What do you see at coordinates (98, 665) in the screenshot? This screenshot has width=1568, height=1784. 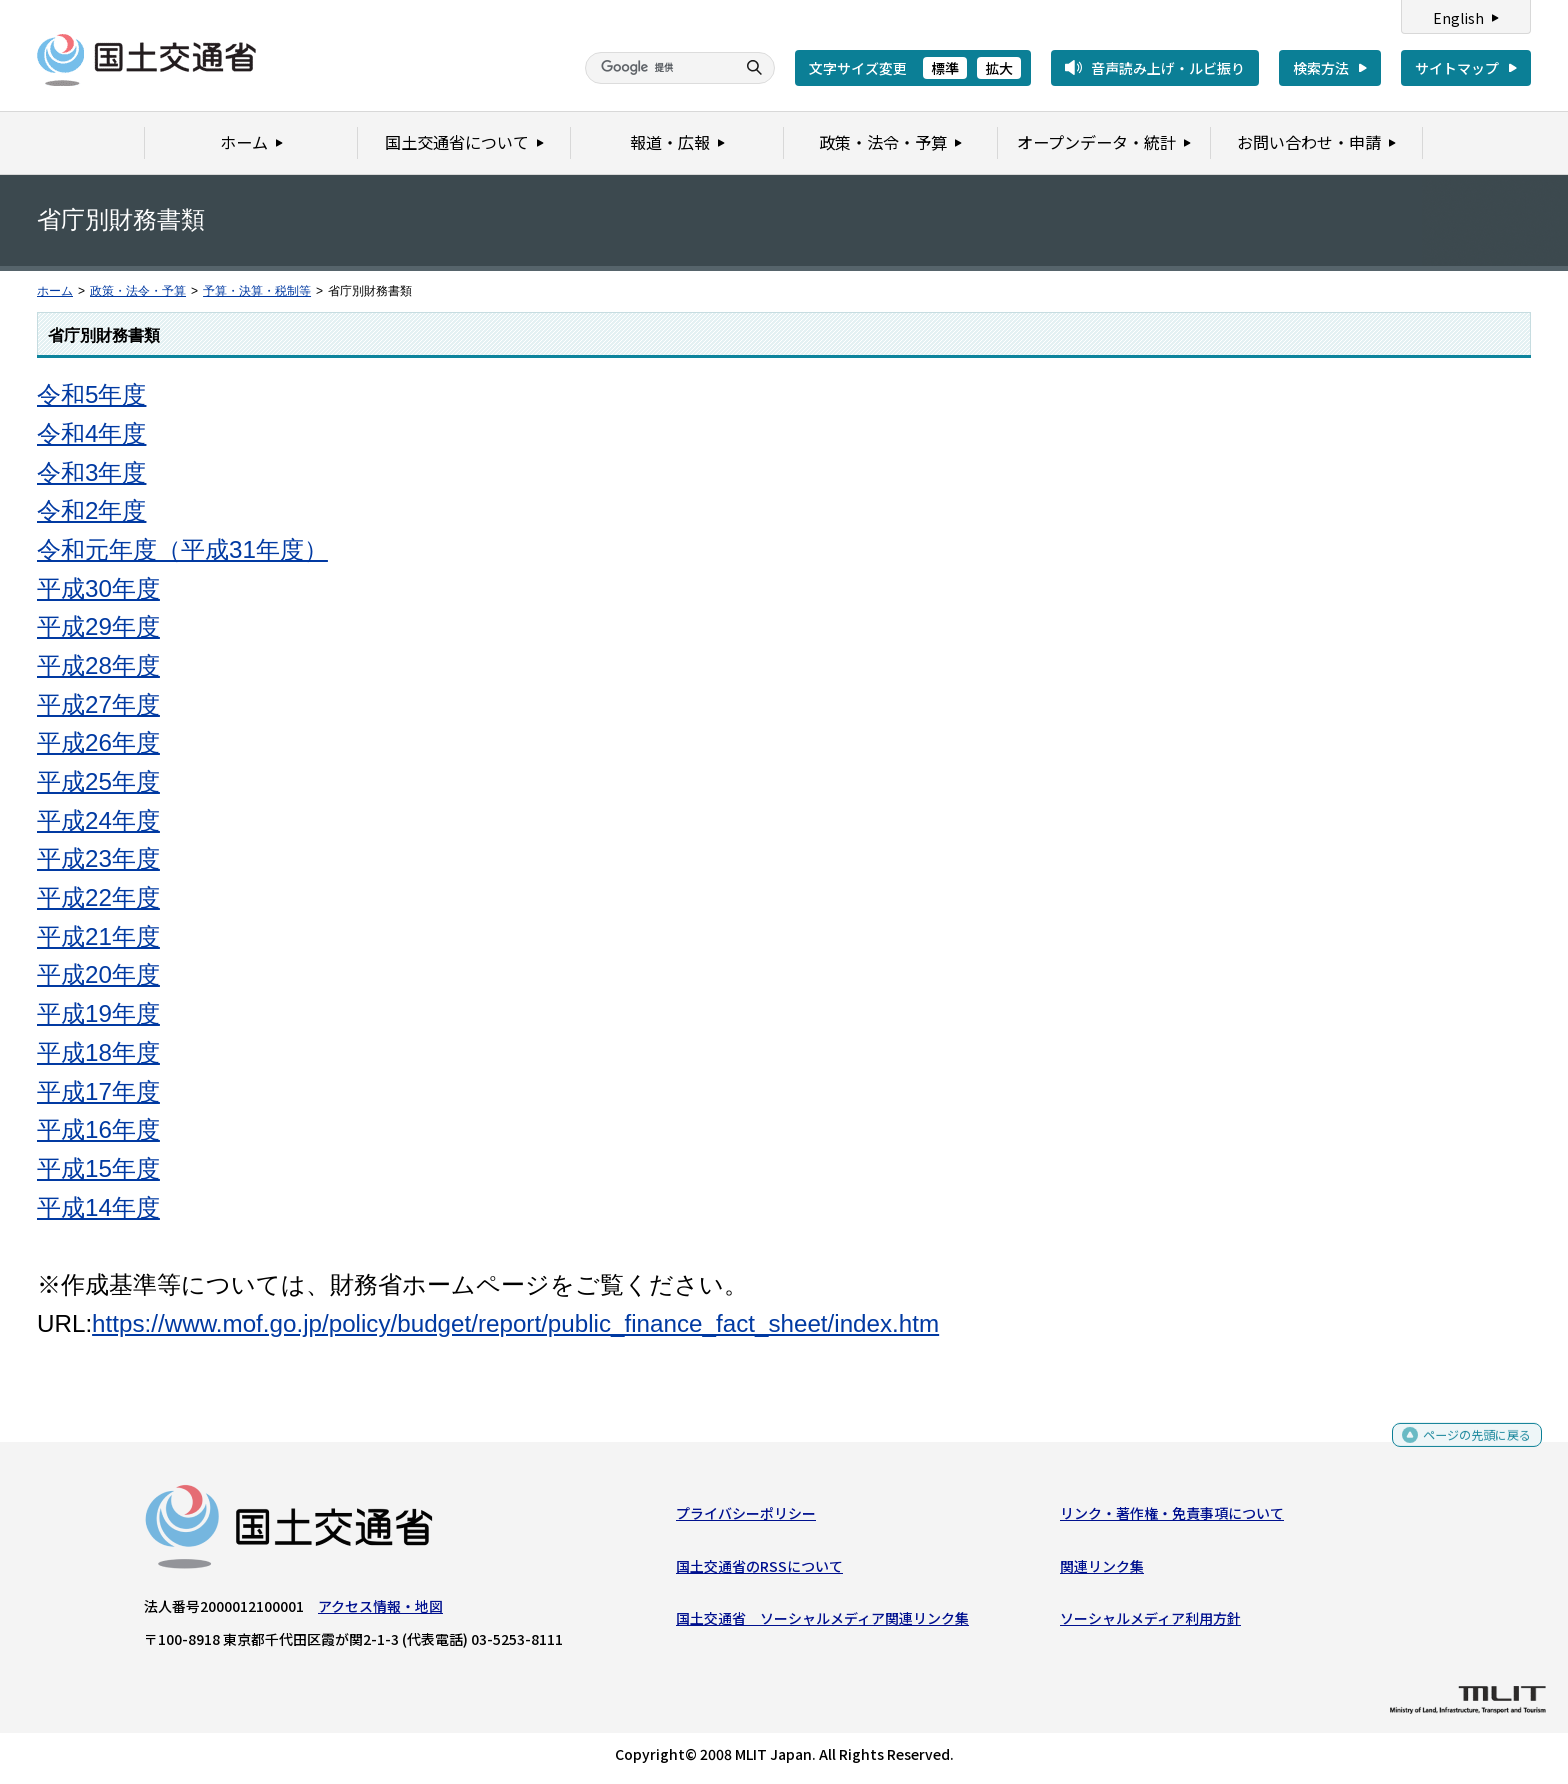 I see `平成28年度` at bounding box center [98, 665].